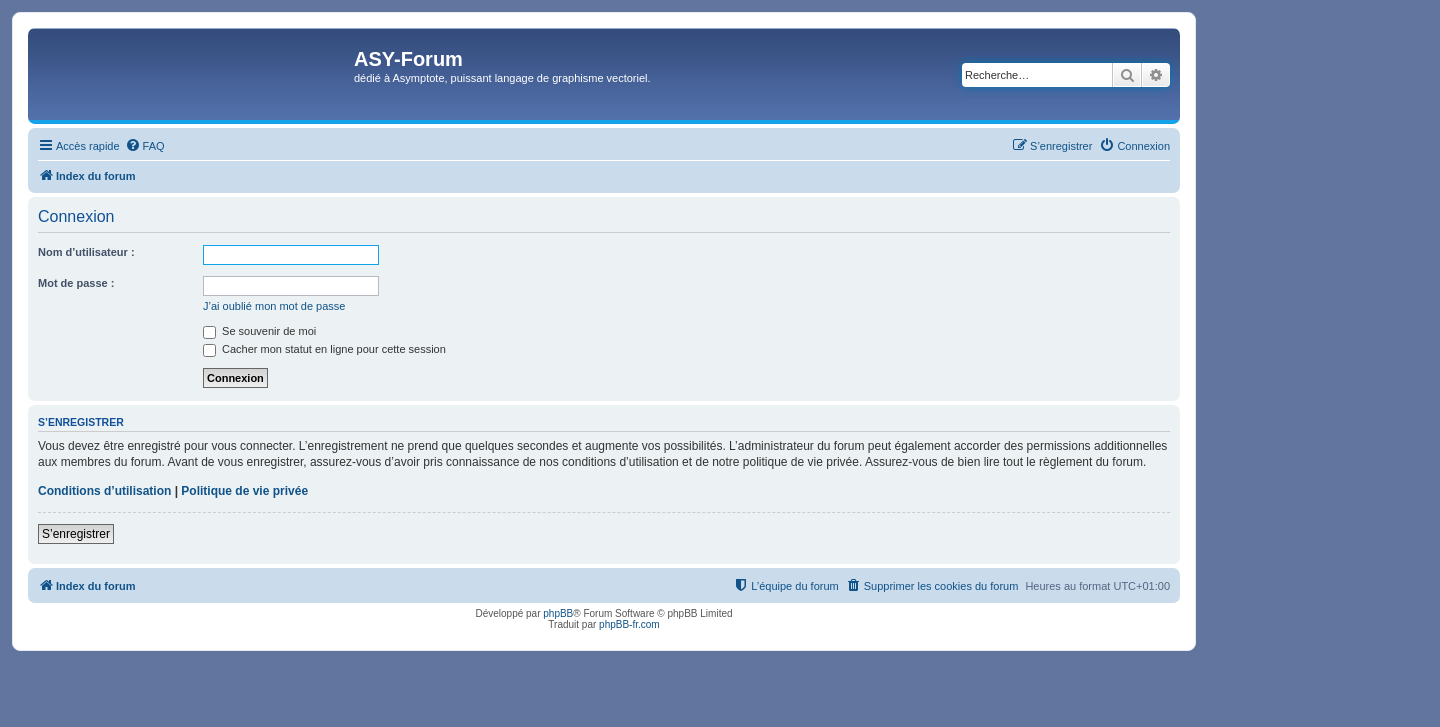 Image resolution: width=1440 pixels, height=727 pixels. Describe the element at coordinates (76, 534) in the screenshot. I see `S’enregistrer` at that location.